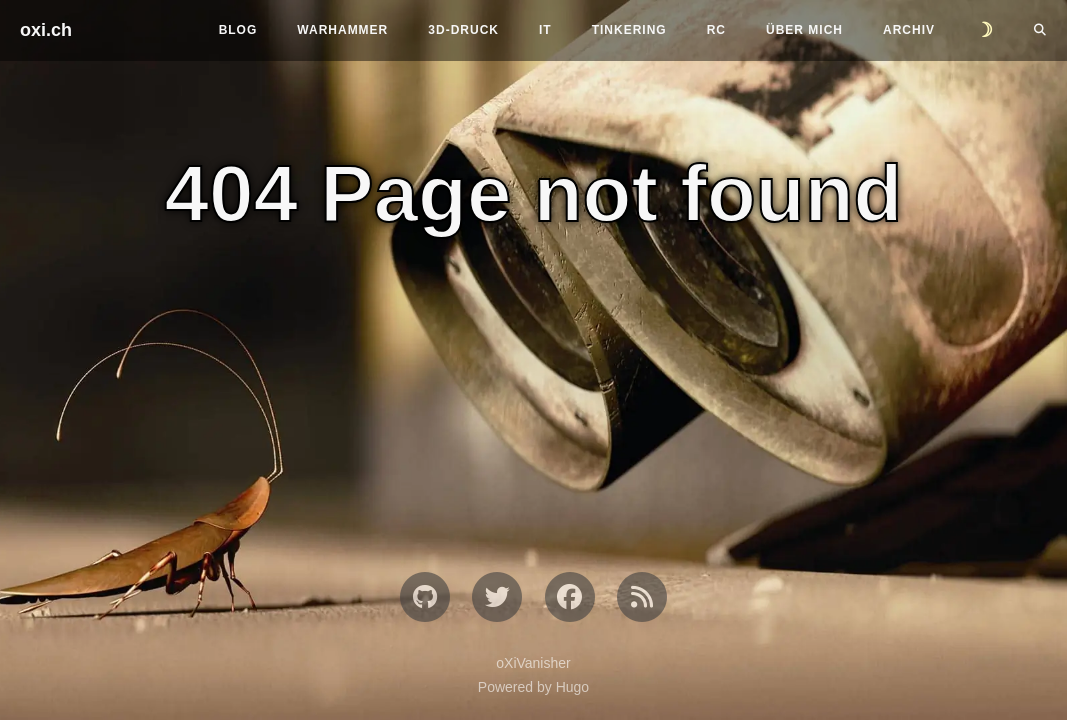  I want to click on Archiv, so click(909, 30).